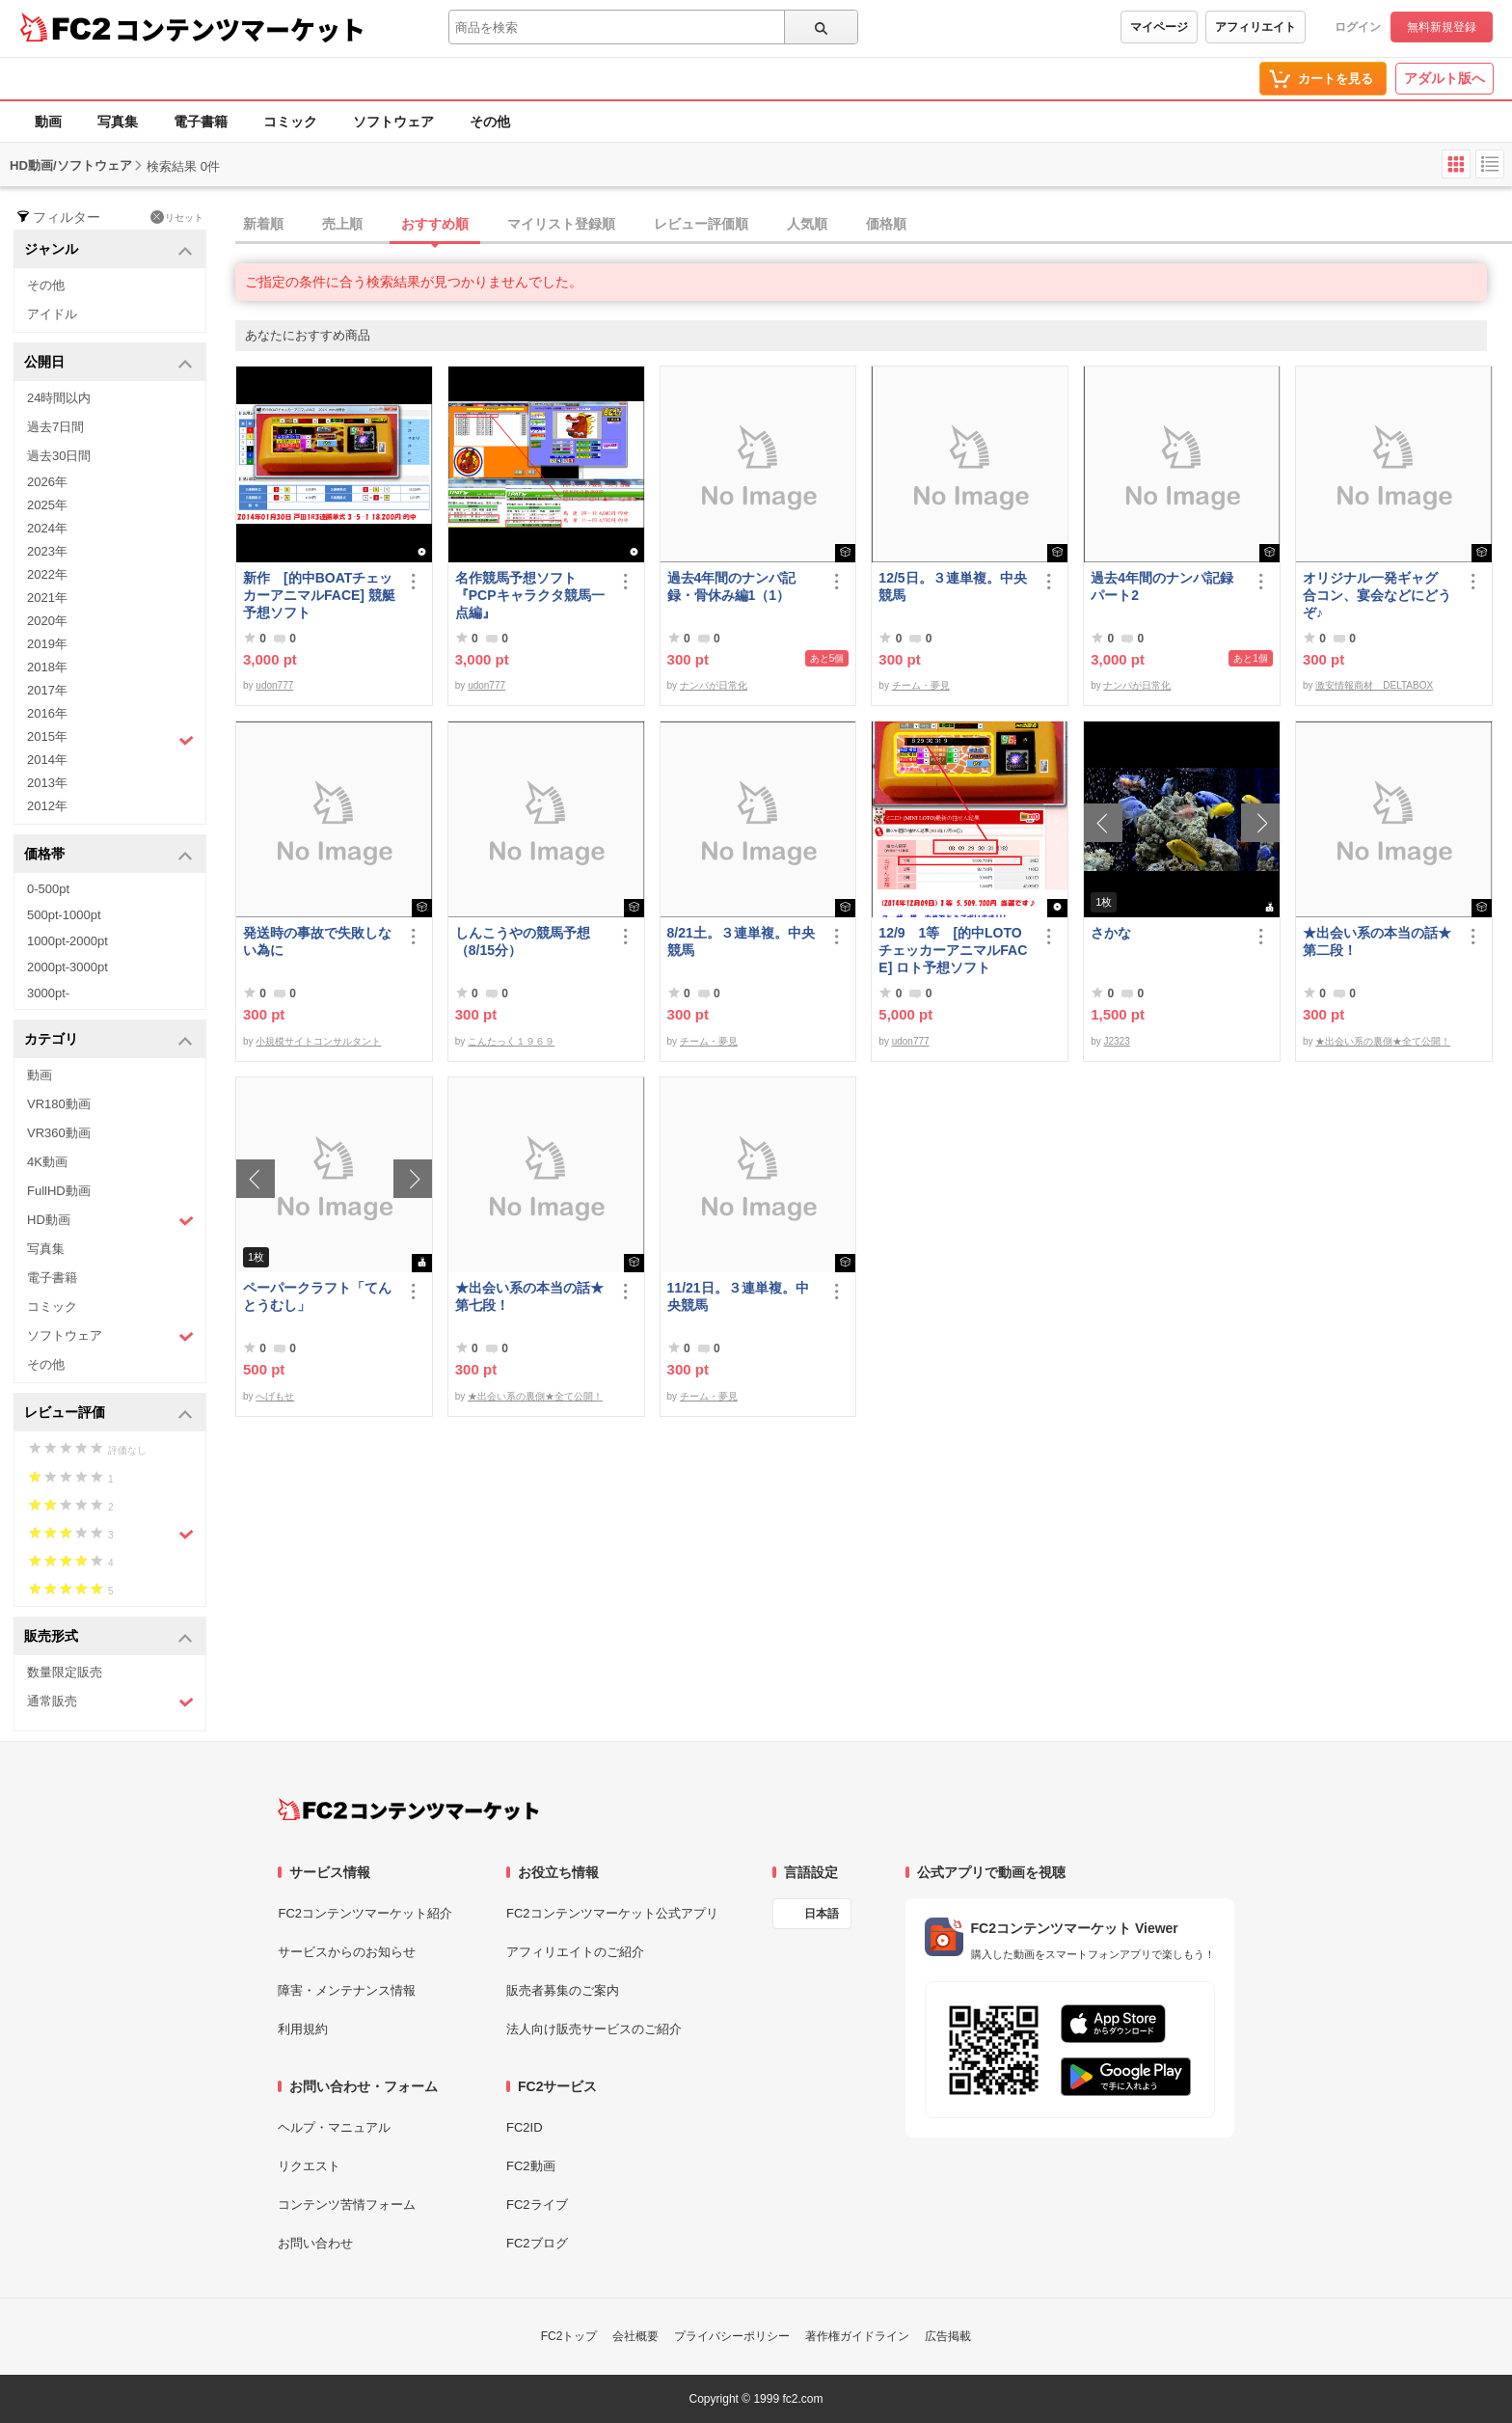 This screenshot has width=1512, height=2423. I want to click on 12/5日。３連単複。中央競馬, so click(952, 586).